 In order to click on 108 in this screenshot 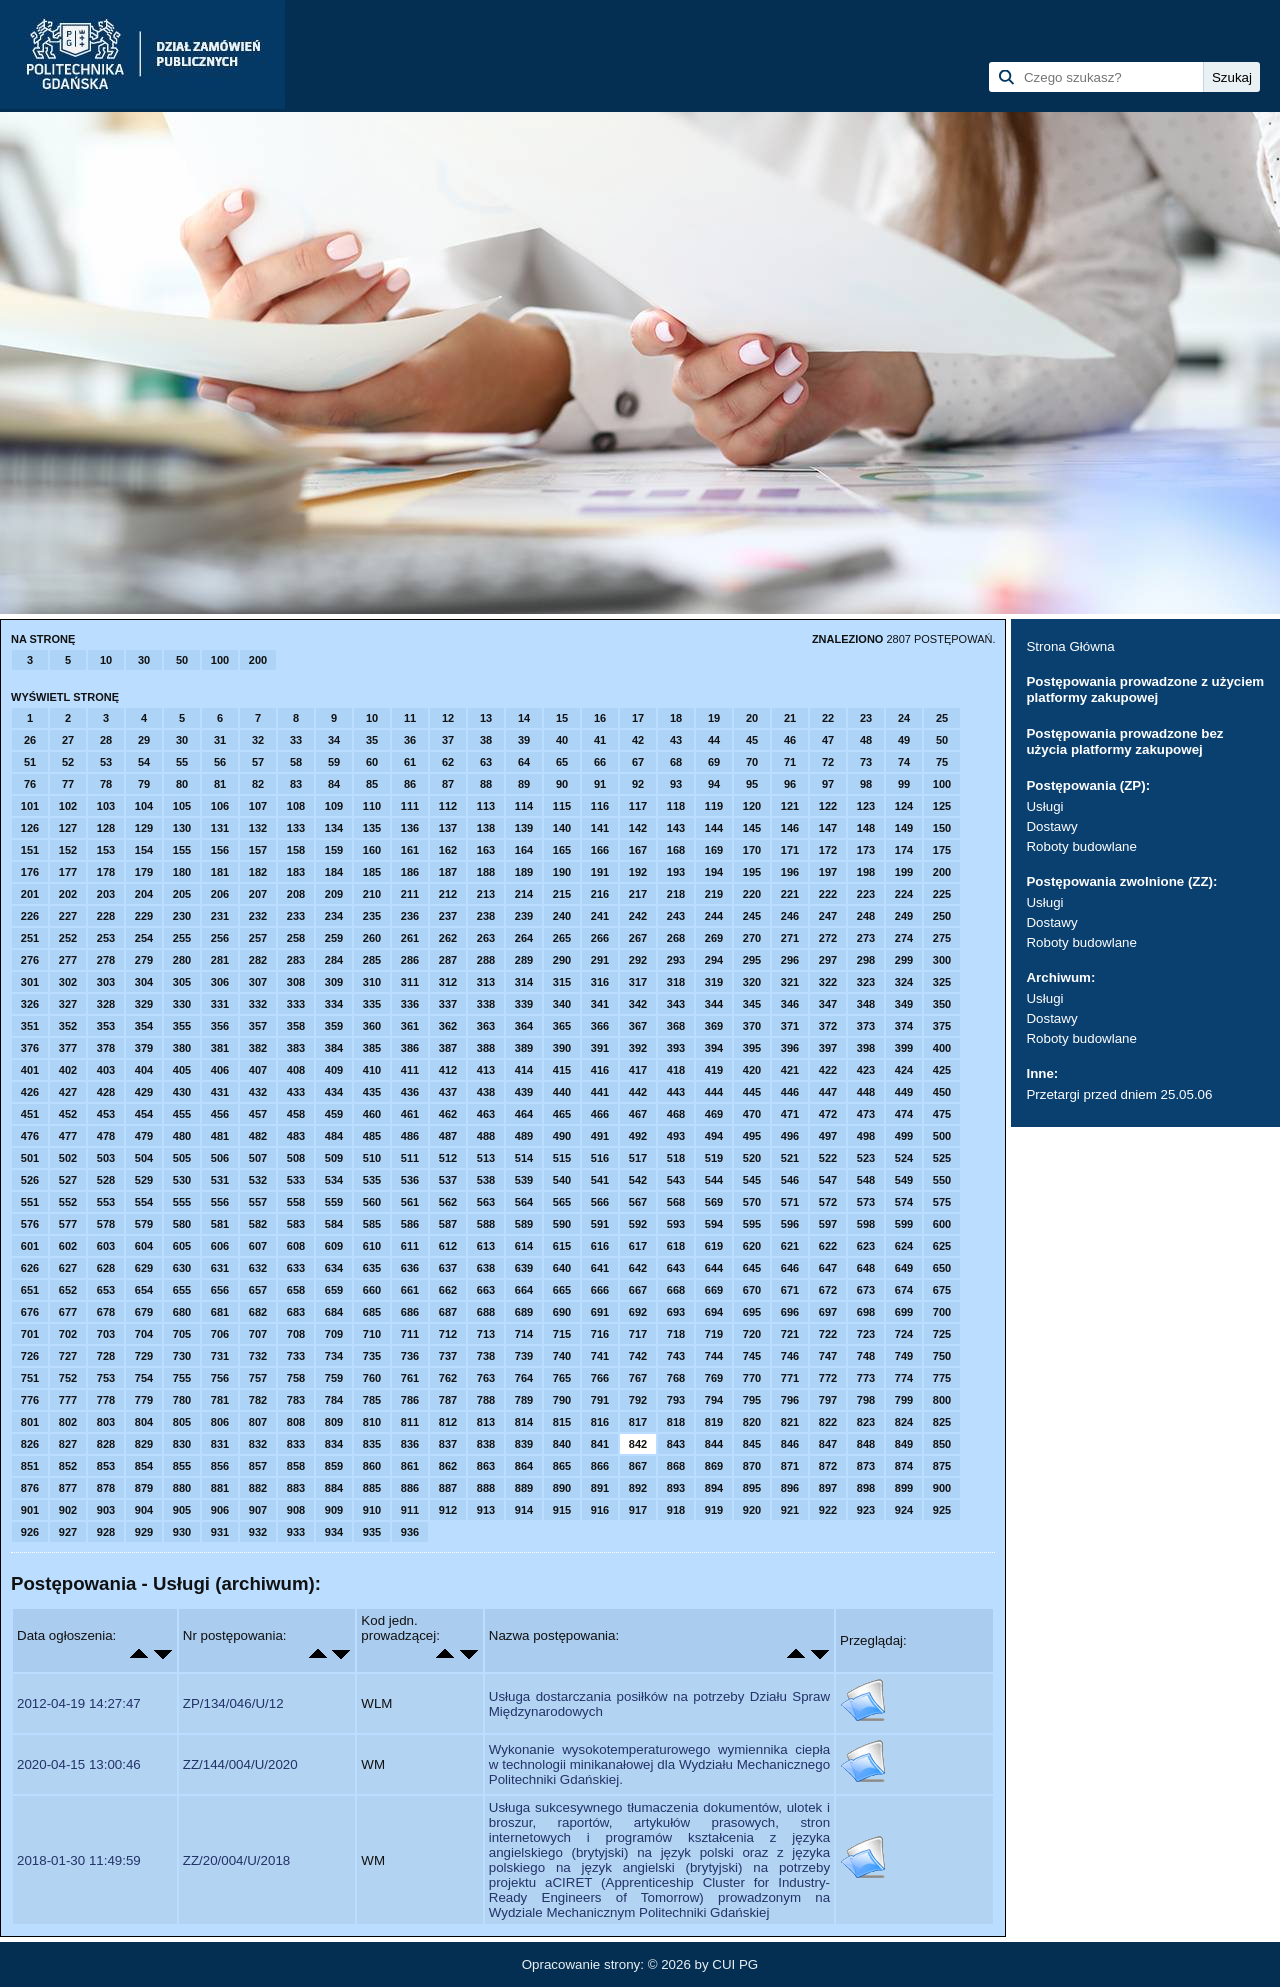, I will do `click(296, 806)`.